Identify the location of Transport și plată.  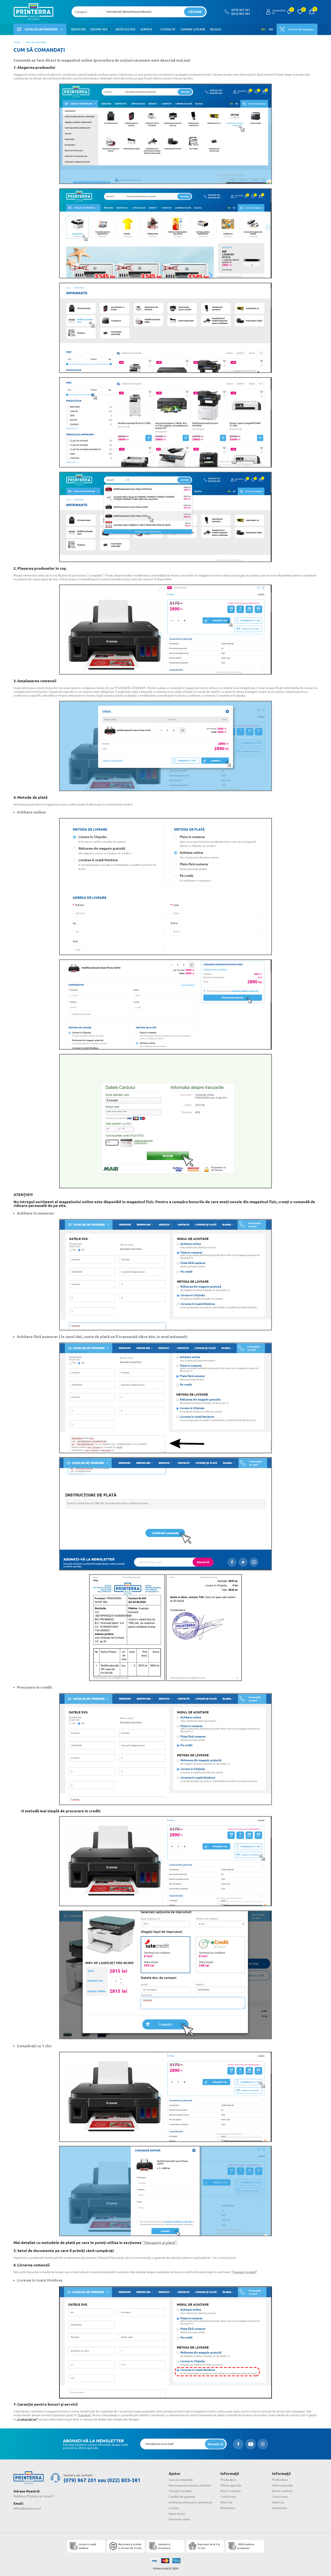
(180, 2491).